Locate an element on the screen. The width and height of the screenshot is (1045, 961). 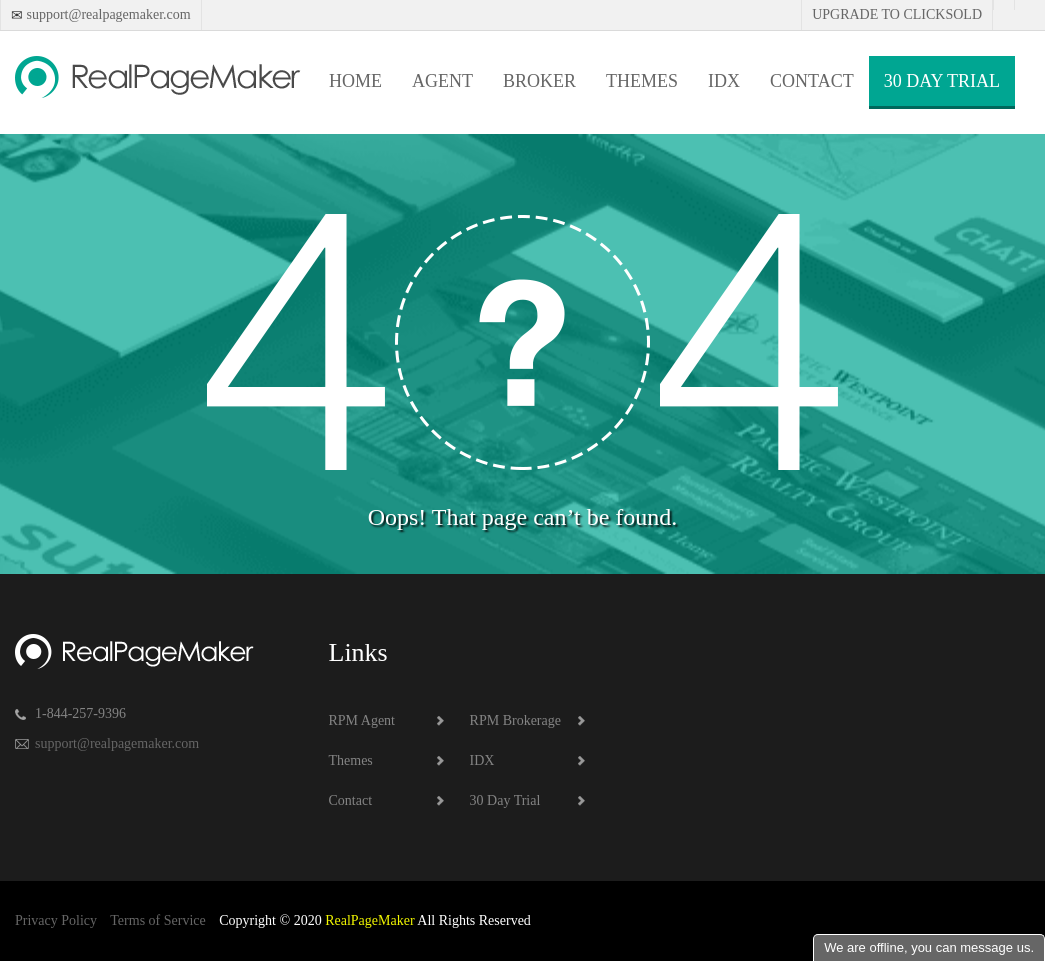
Agent is located at coordinates (442, 81).